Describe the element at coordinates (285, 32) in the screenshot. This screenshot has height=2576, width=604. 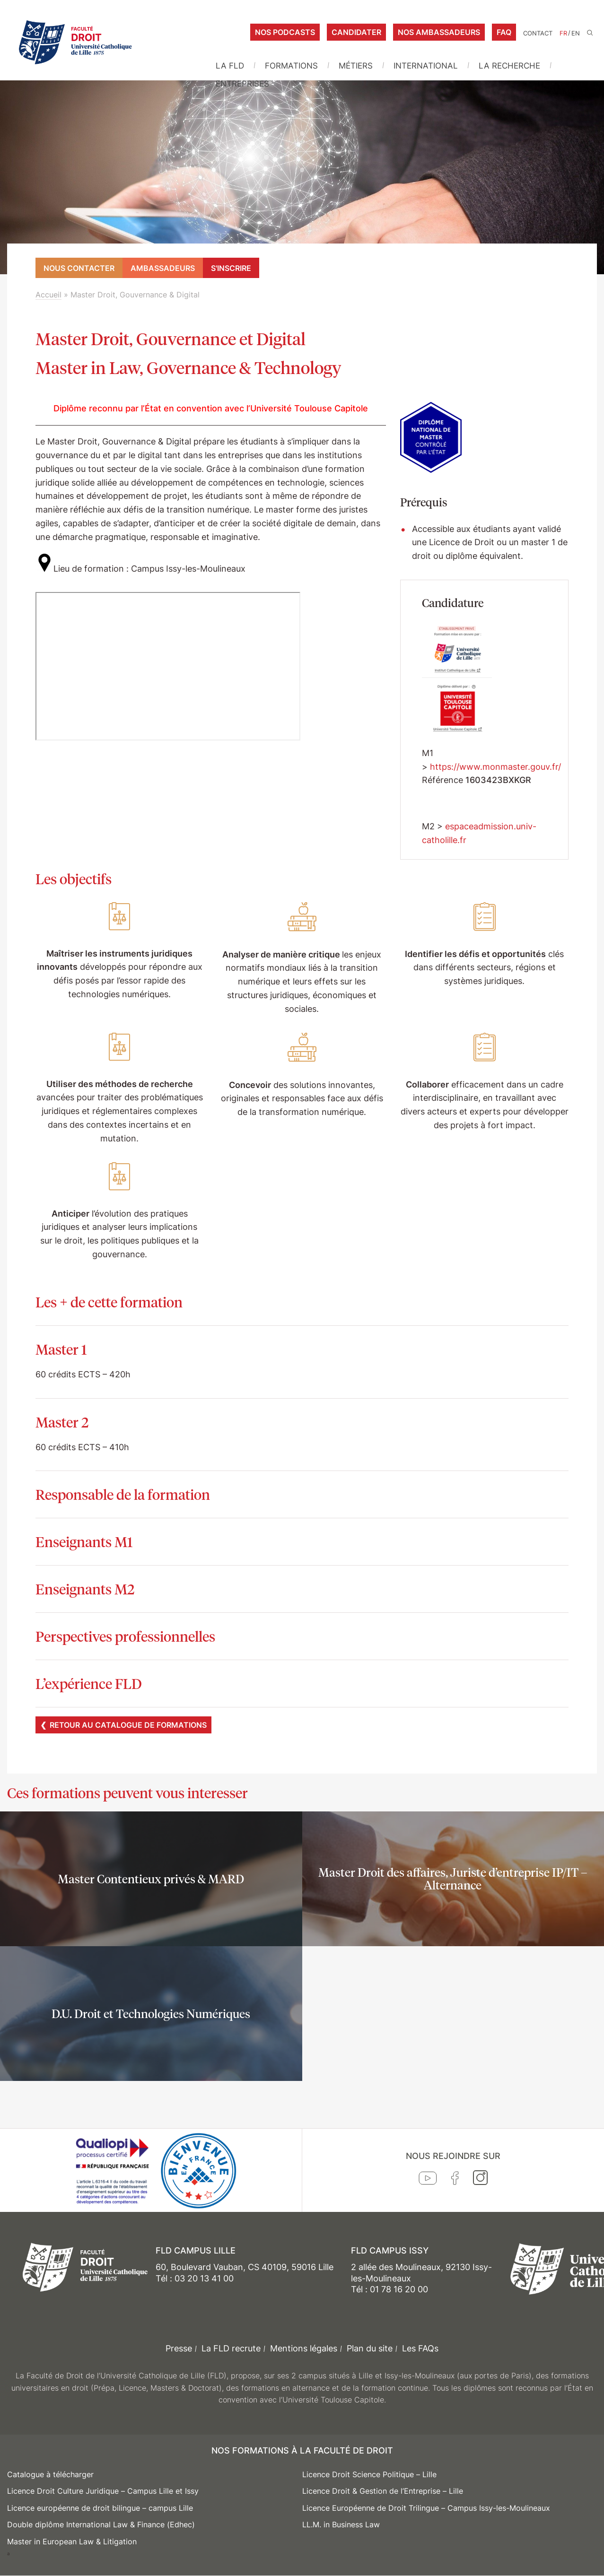
I see `Nos podcasts` at that location.